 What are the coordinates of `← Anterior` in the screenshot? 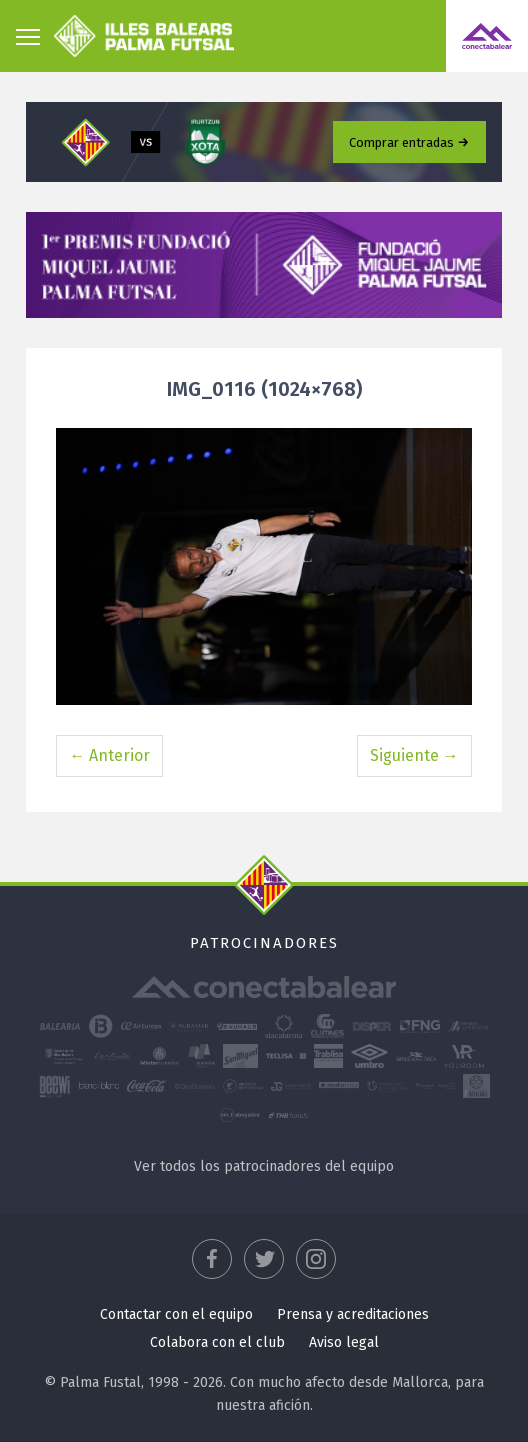 It's located at (109, 755).